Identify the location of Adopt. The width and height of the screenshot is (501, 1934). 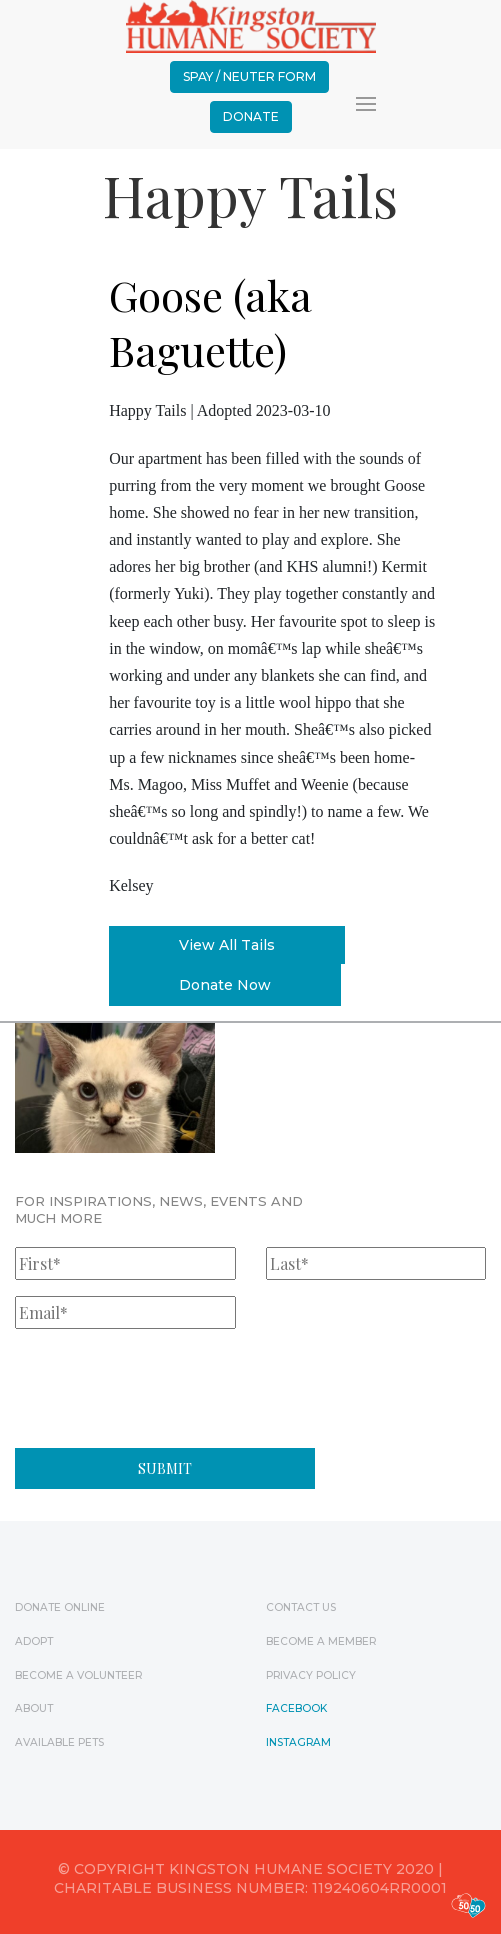
(34, 1641).